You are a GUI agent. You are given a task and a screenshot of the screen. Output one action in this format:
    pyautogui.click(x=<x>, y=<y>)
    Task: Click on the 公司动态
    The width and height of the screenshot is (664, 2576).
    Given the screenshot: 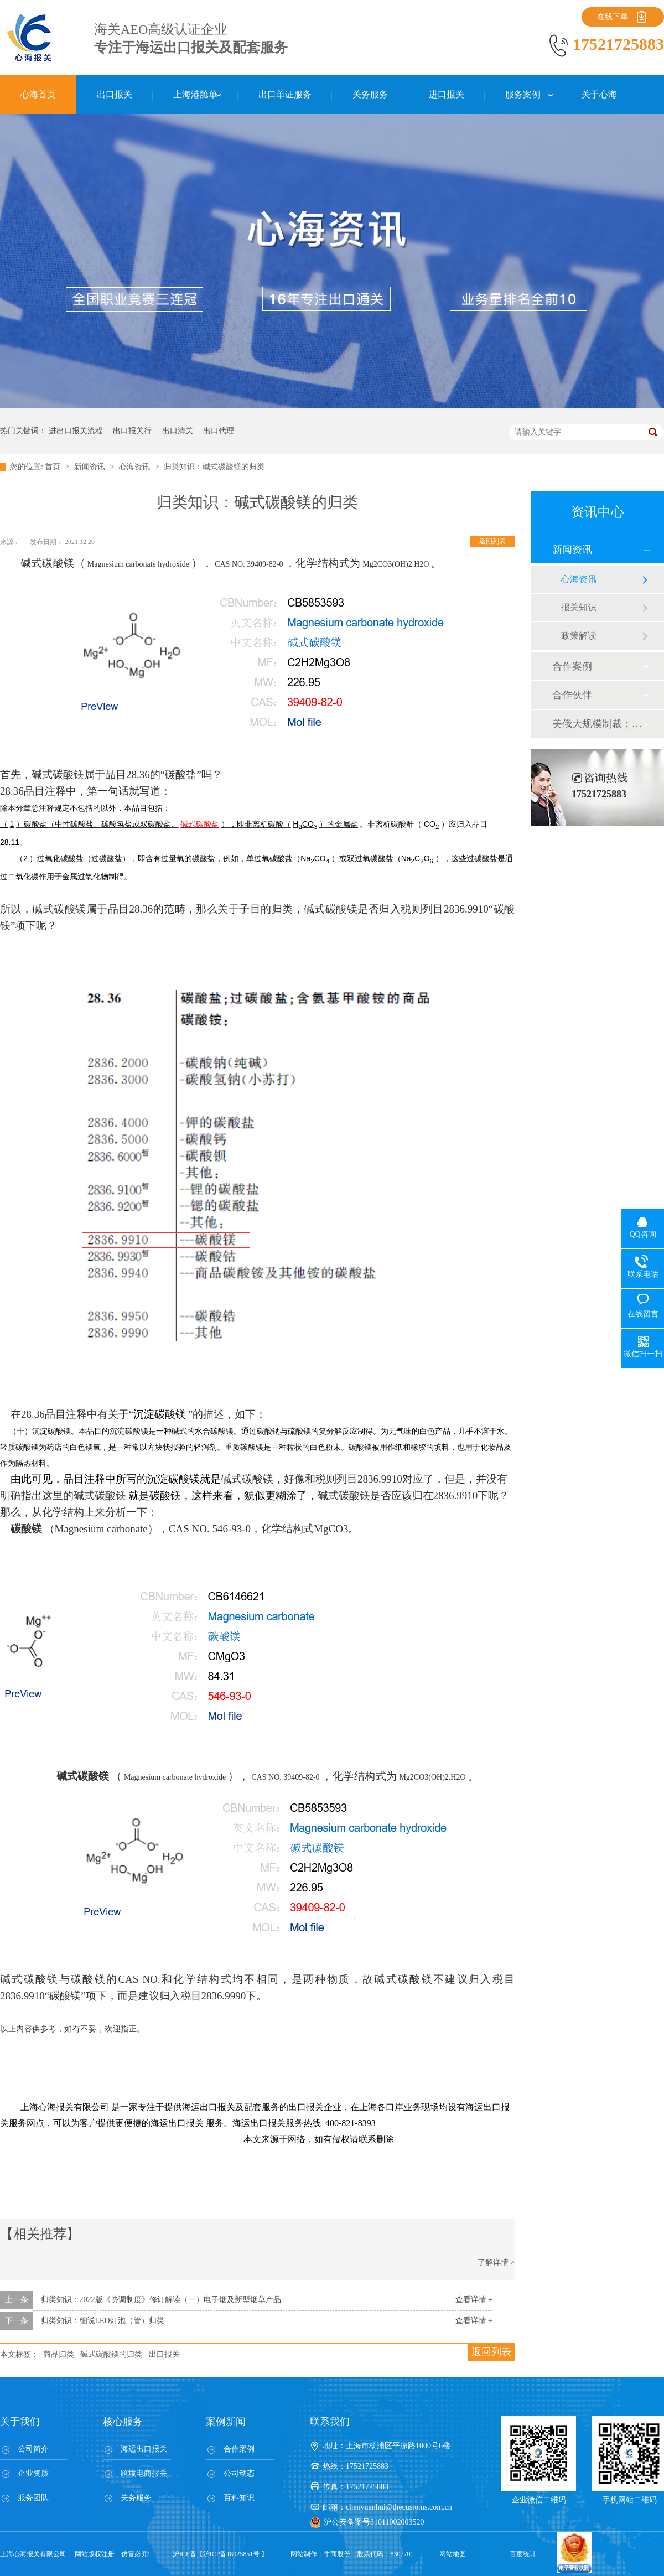 What is the action you would take?
    pyautogui.click(x=239, y=2473)
    